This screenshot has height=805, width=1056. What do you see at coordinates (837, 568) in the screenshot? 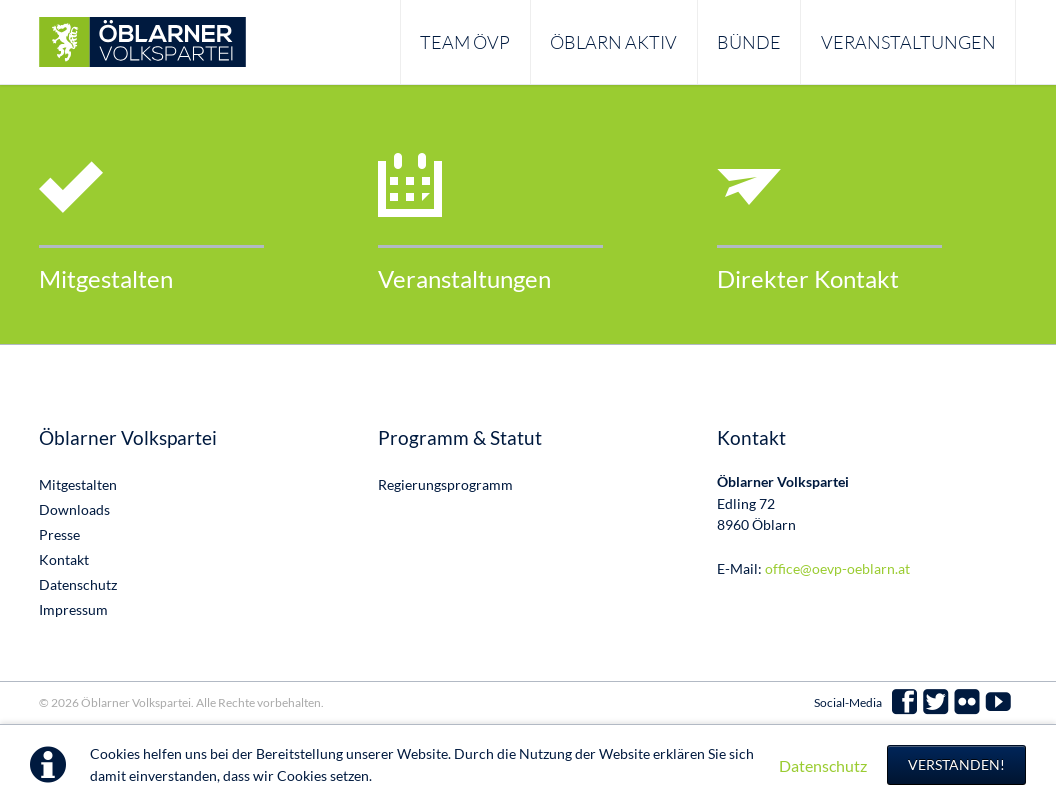
I see `office@oevp-oeblarn.at` at bounding box center [837, 568].